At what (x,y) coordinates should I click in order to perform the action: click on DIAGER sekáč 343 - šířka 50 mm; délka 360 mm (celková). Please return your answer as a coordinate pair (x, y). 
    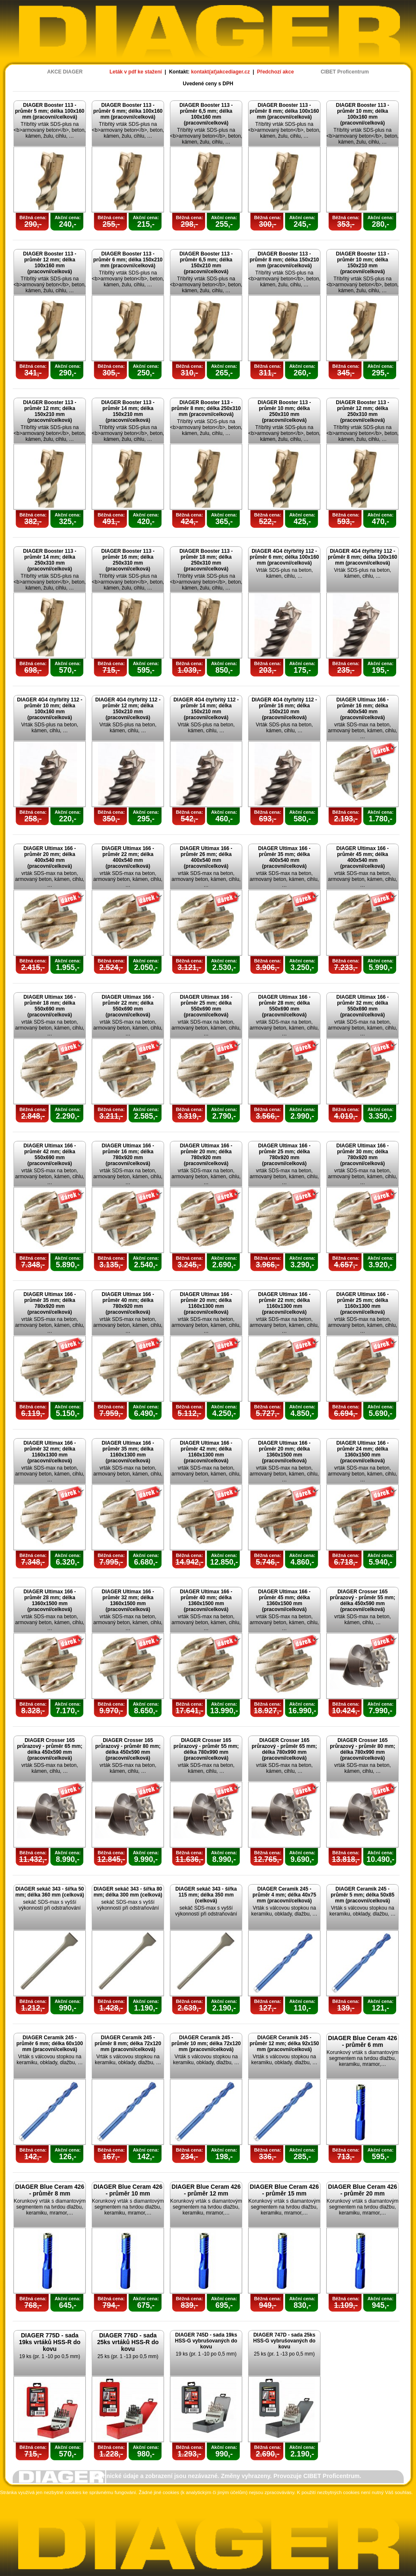
    Looking at the image, I should click on (49, 1892).